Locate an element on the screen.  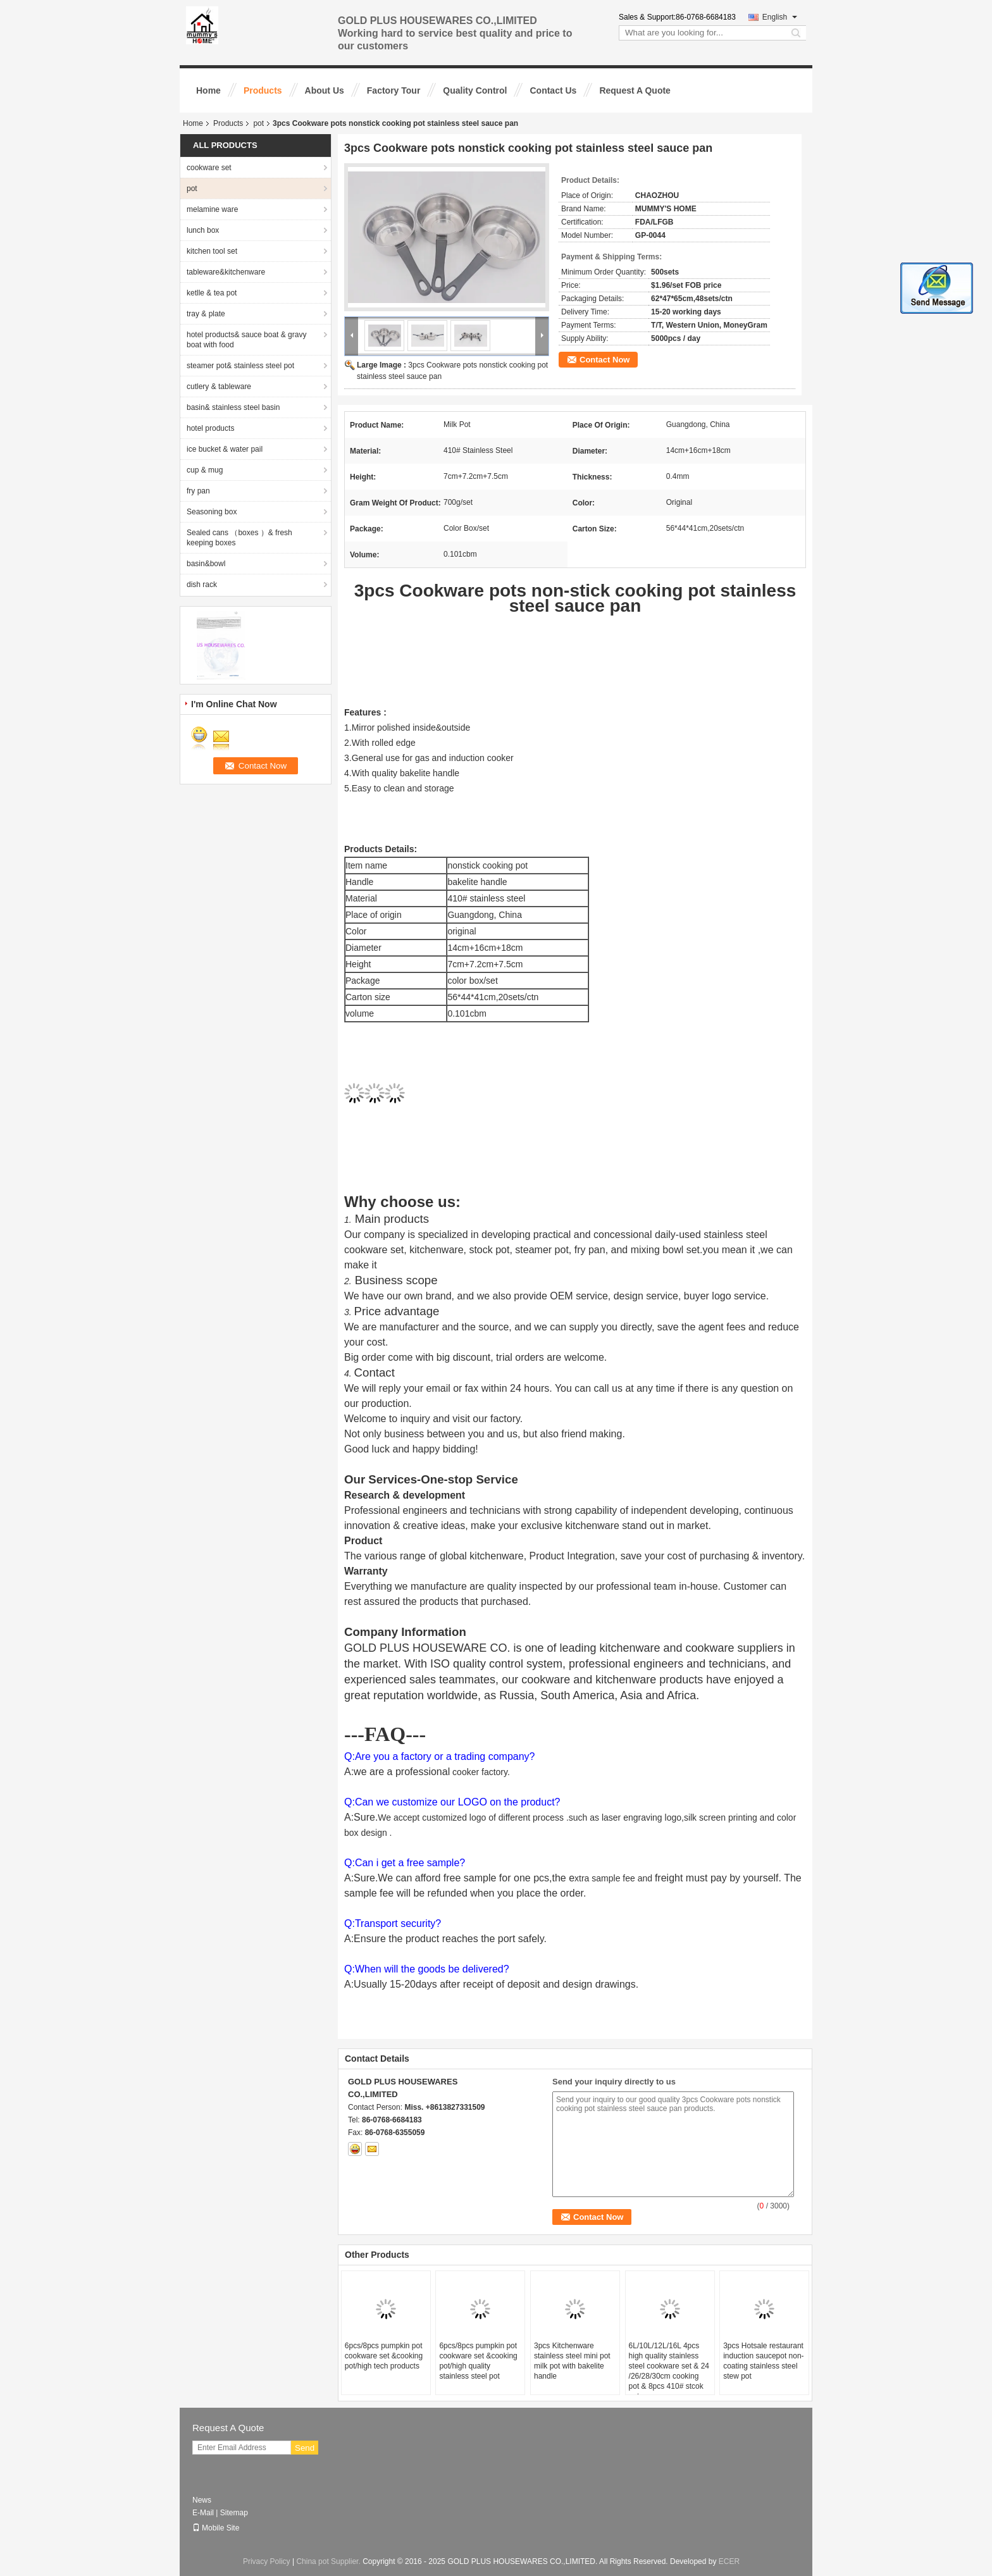
cup & mug is located at coordinates (205, 470).